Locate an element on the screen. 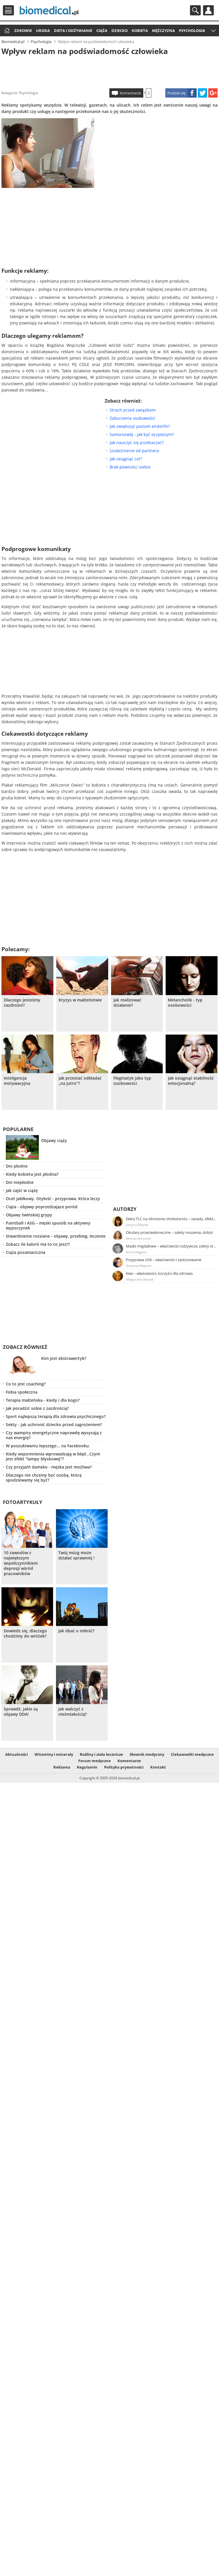 This screenshot has height=2576, width=219. Kryzys w małżeństwie is located at coordinates (80, 1000).